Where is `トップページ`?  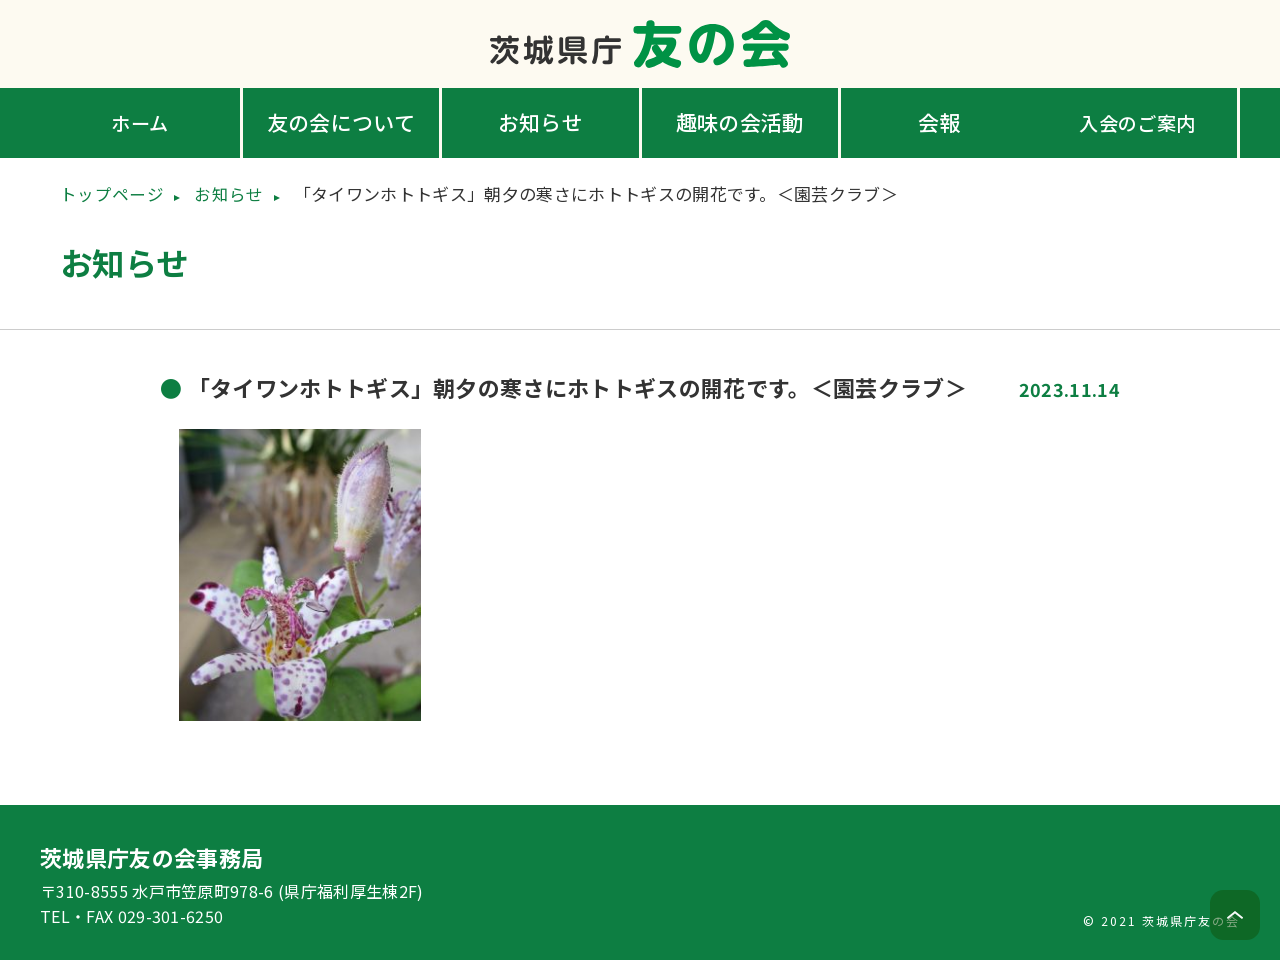 トップページ is located at coordinates (112, 193).